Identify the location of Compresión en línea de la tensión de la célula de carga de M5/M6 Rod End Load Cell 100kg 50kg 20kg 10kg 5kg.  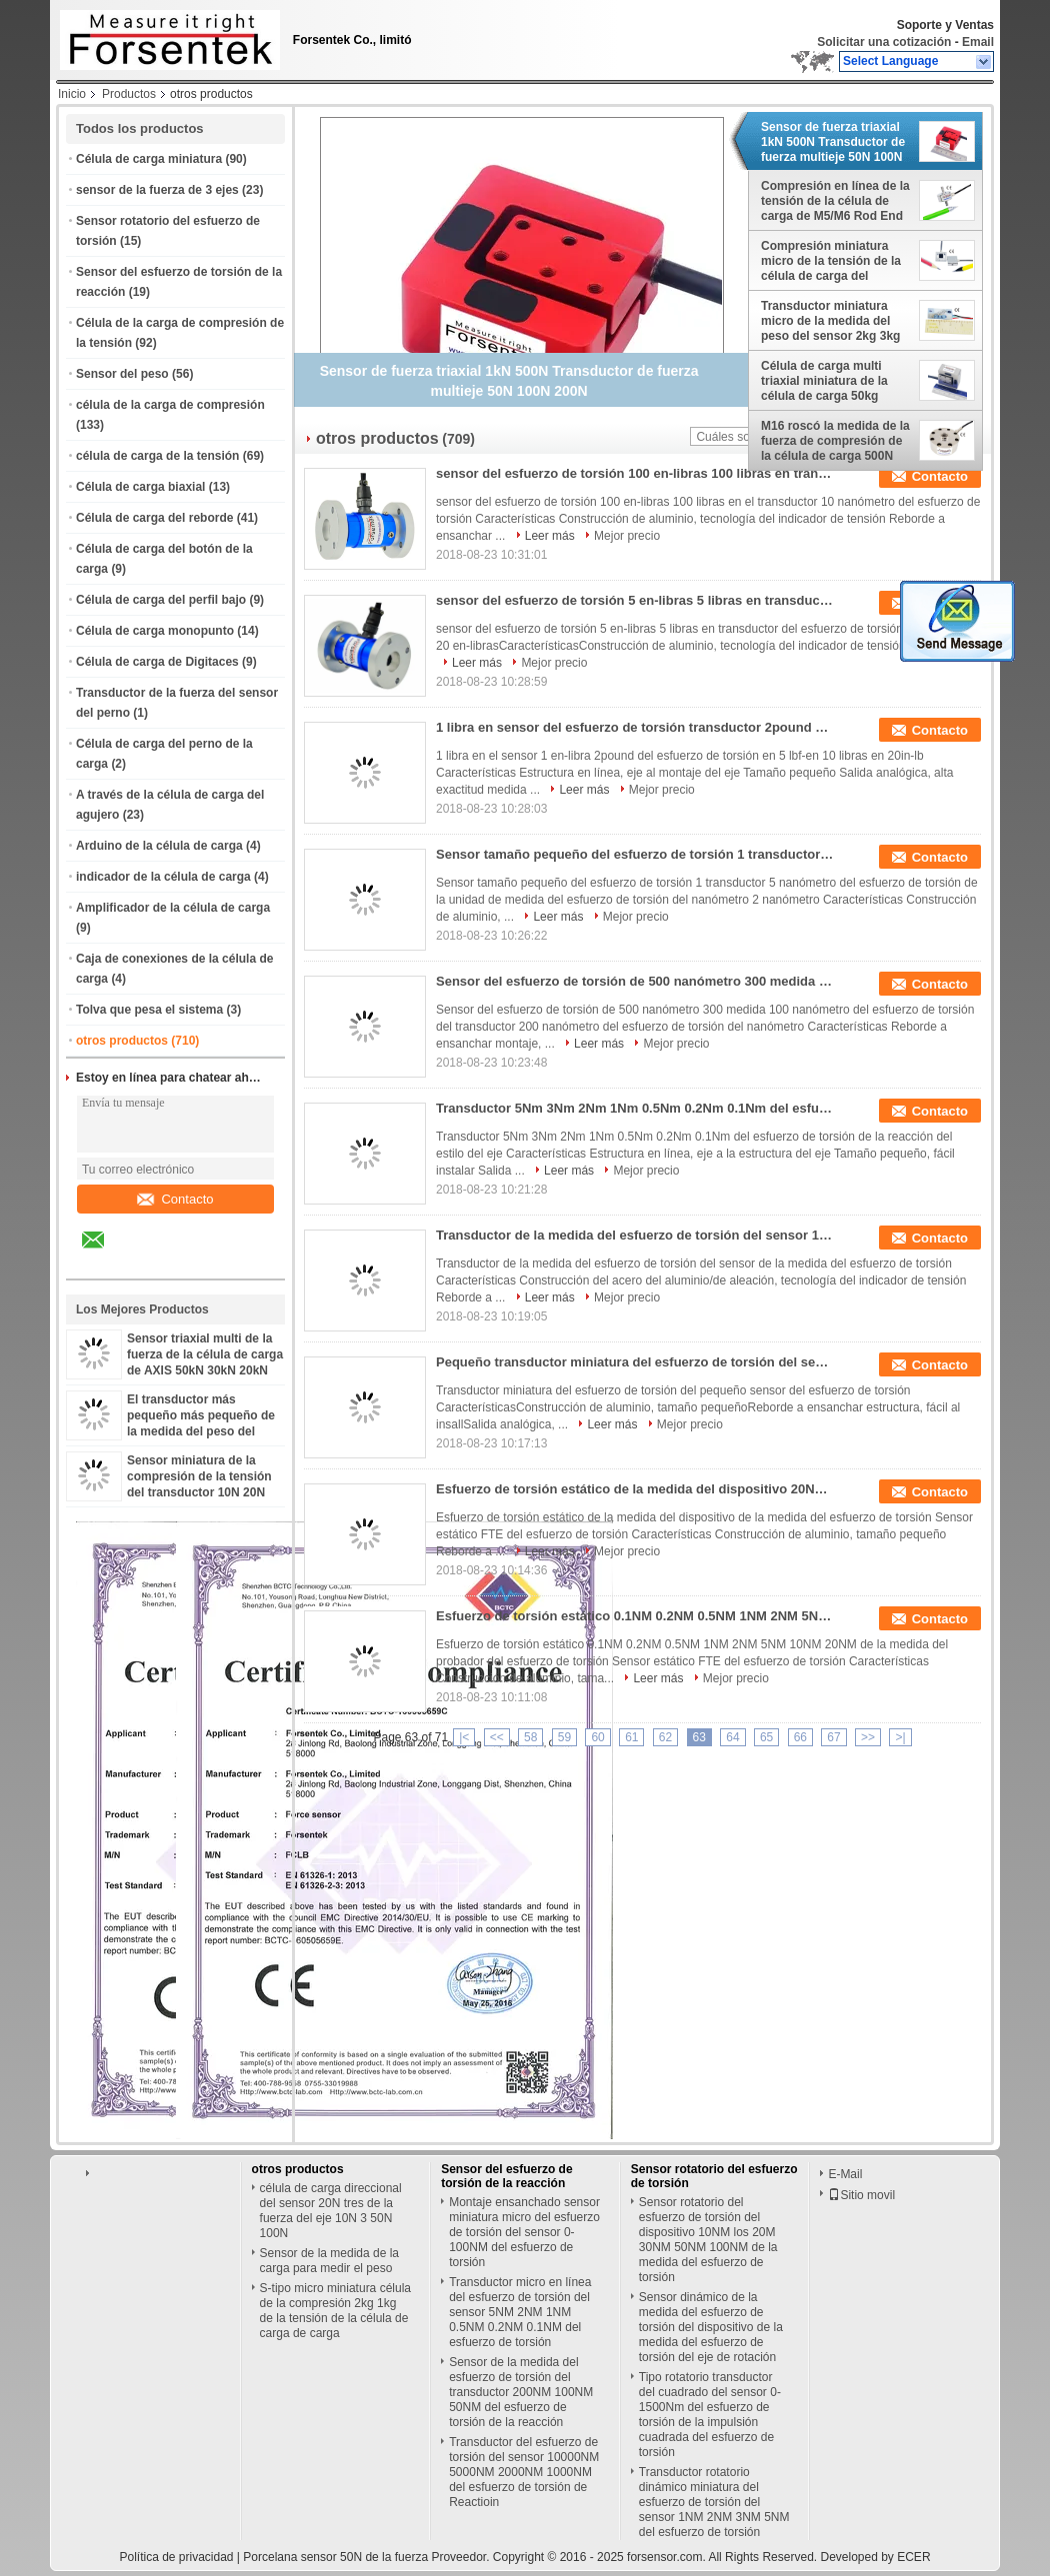
(835, 201).